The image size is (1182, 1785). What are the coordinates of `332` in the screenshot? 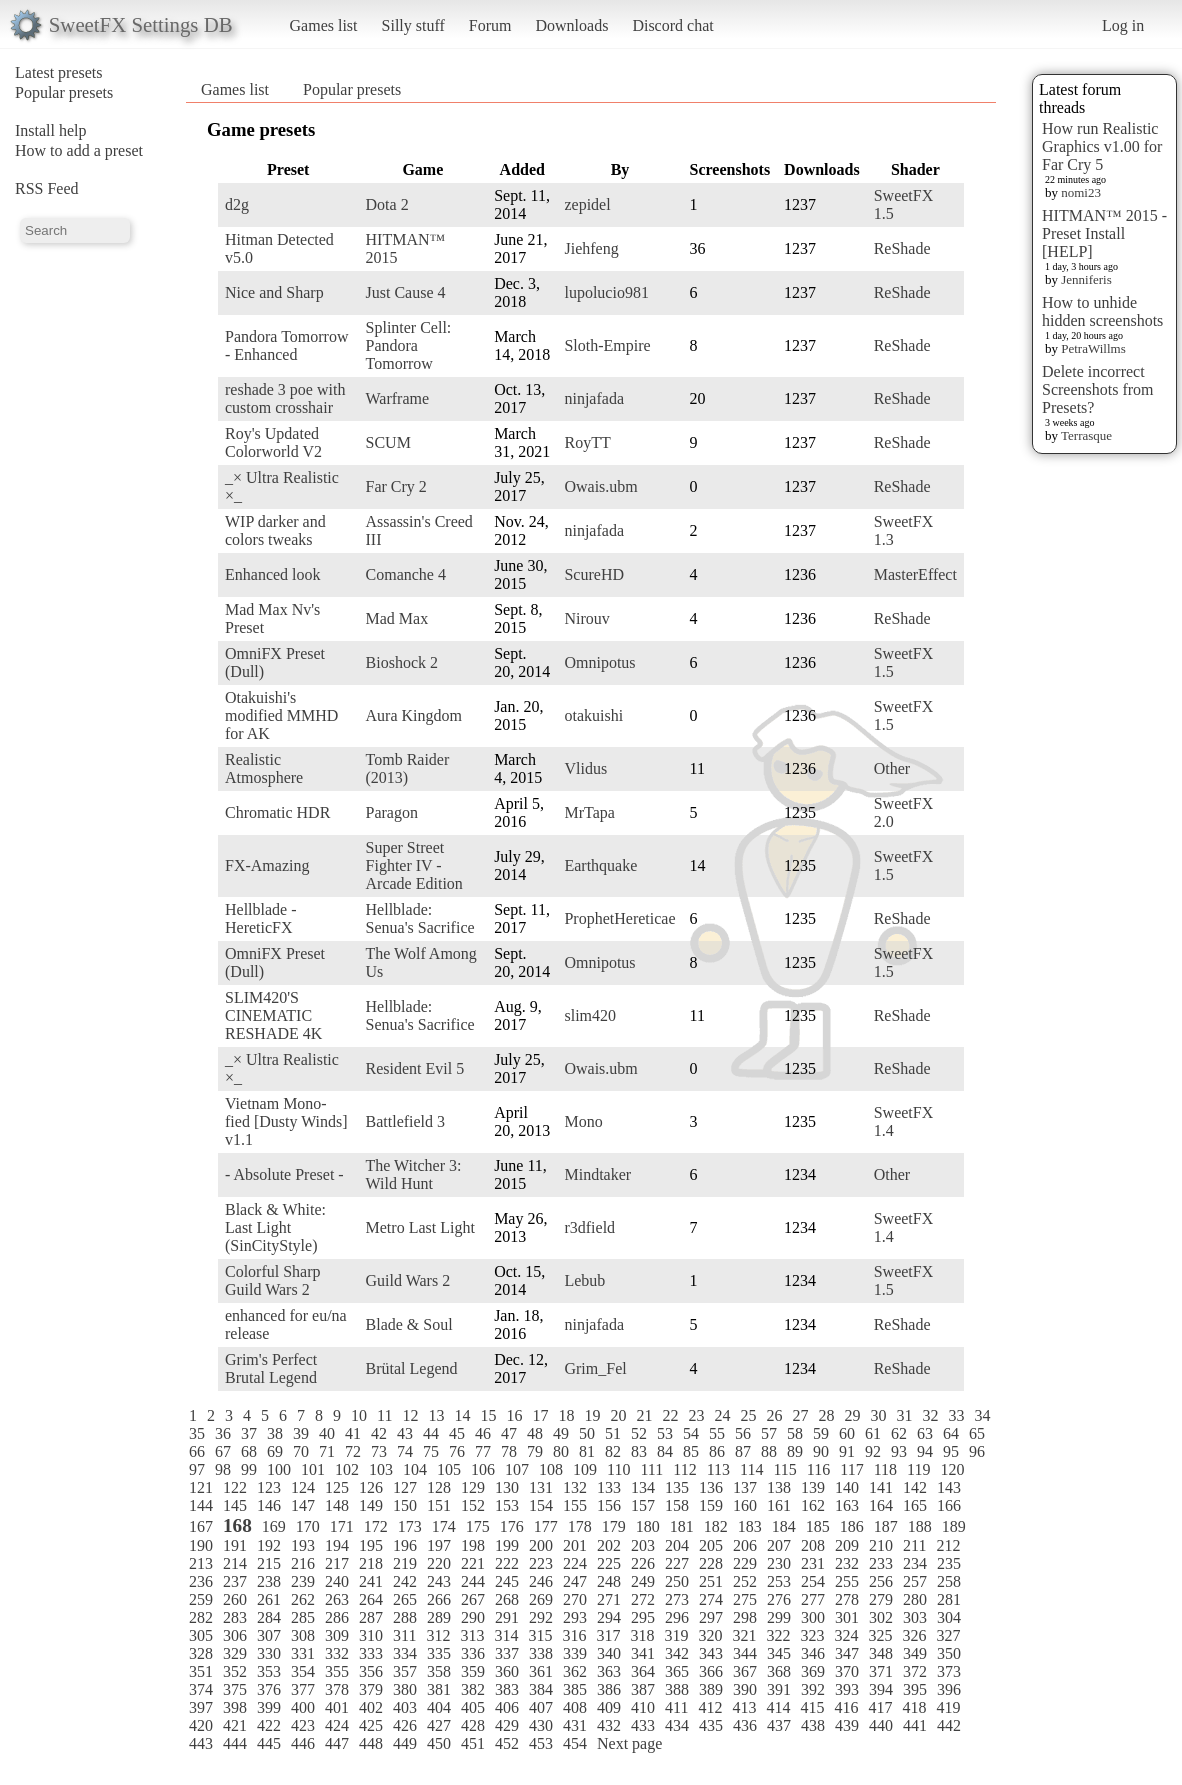 It's located at (337, 1653).